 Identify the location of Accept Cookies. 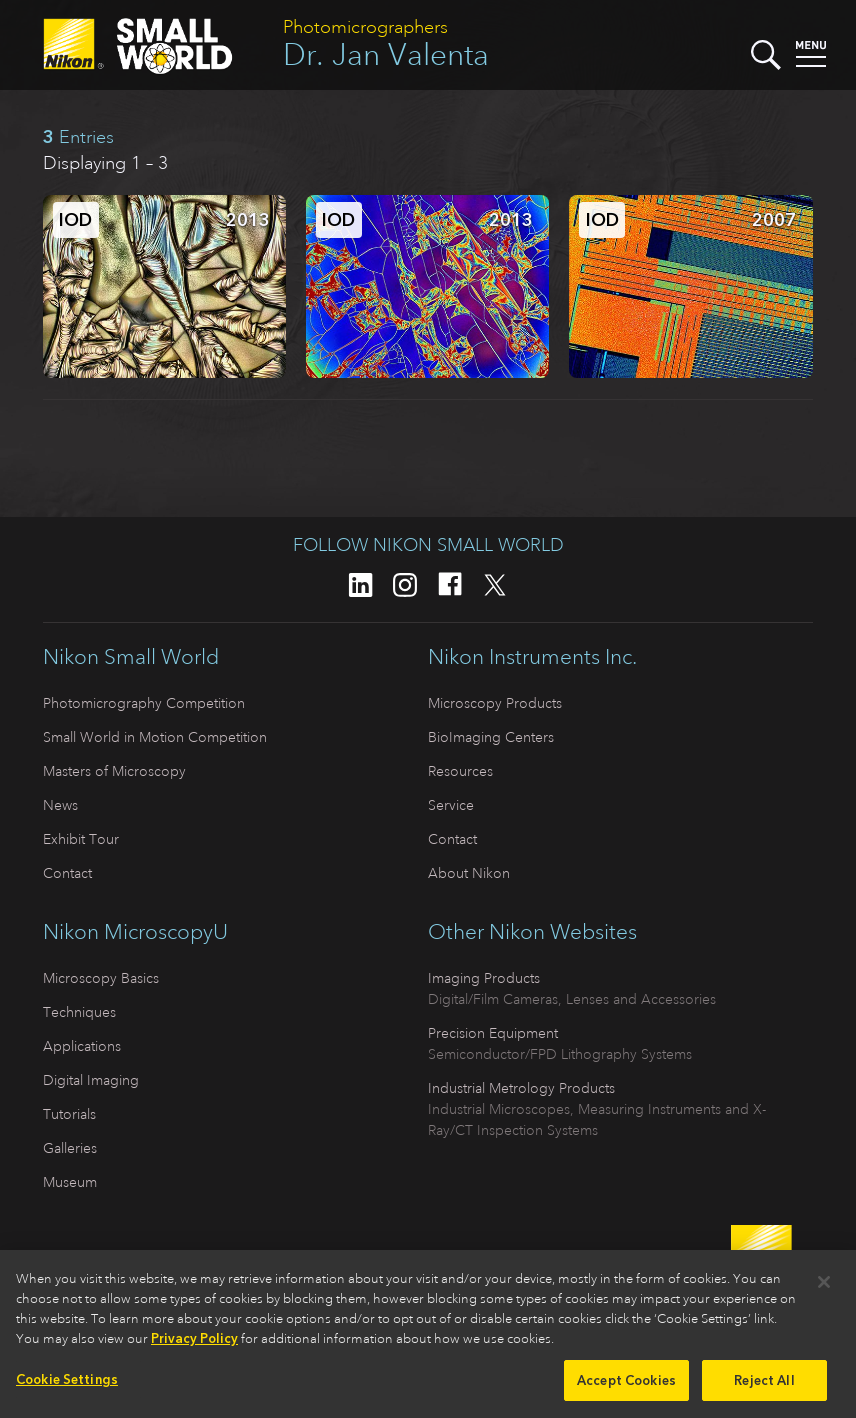
(626, 1386).